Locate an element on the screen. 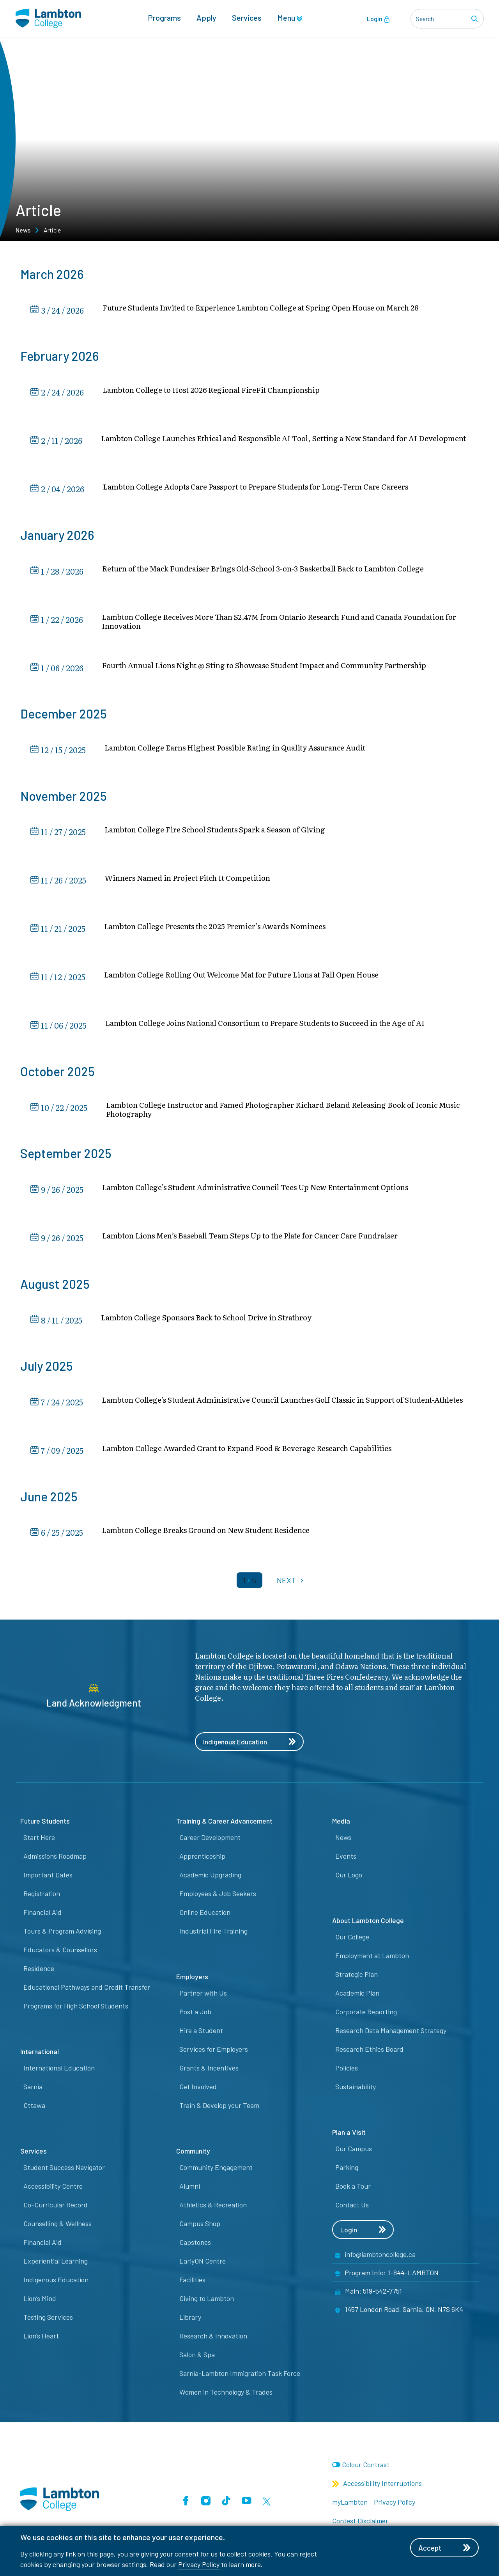  Registration is located at coordinates (41, 1896).